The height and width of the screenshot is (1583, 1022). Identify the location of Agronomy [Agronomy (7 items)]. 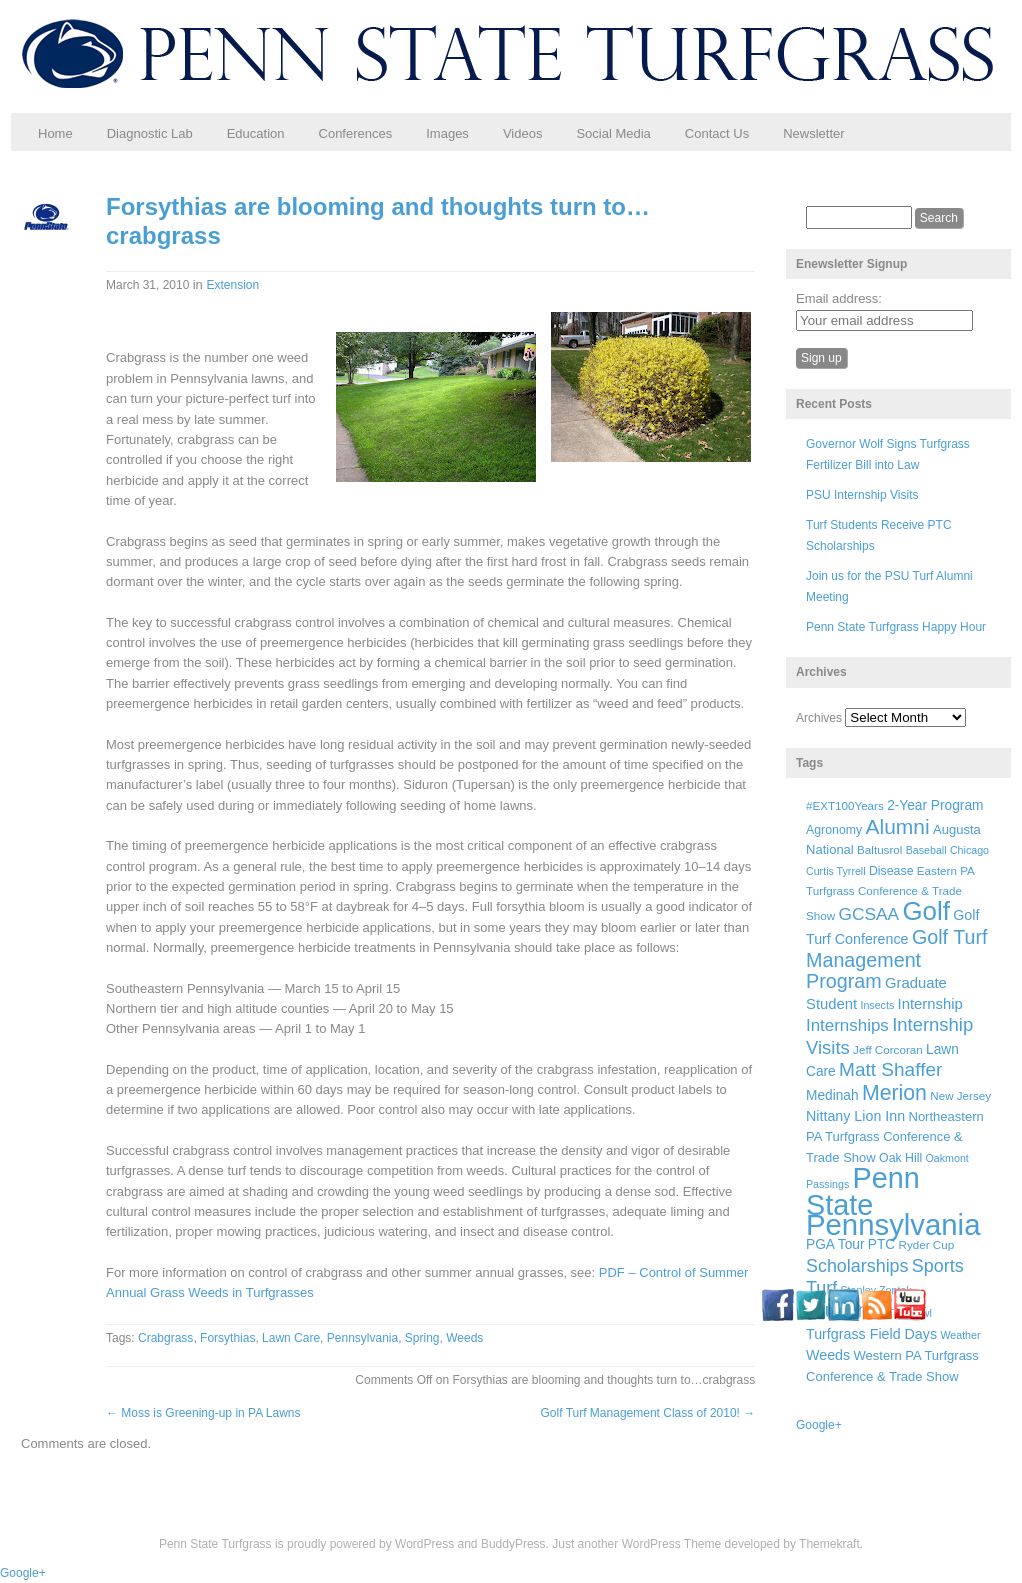
(834, 830).